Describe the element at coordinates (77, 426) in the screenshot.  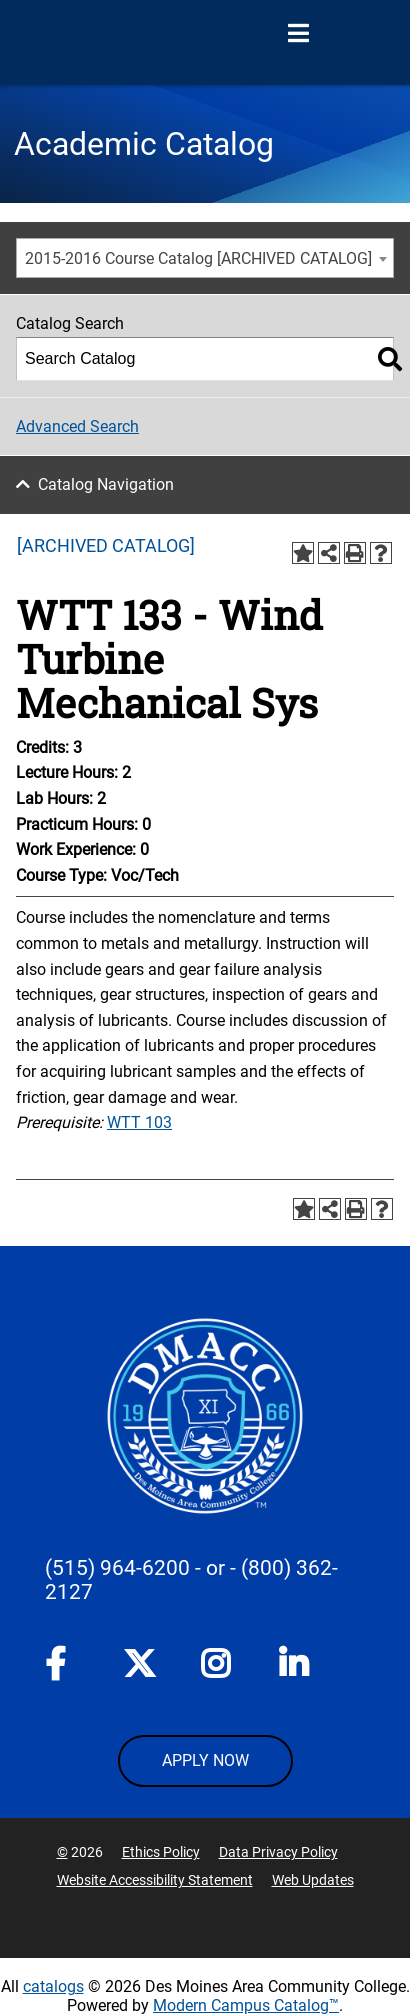
I see `Advanced Search` at that location.